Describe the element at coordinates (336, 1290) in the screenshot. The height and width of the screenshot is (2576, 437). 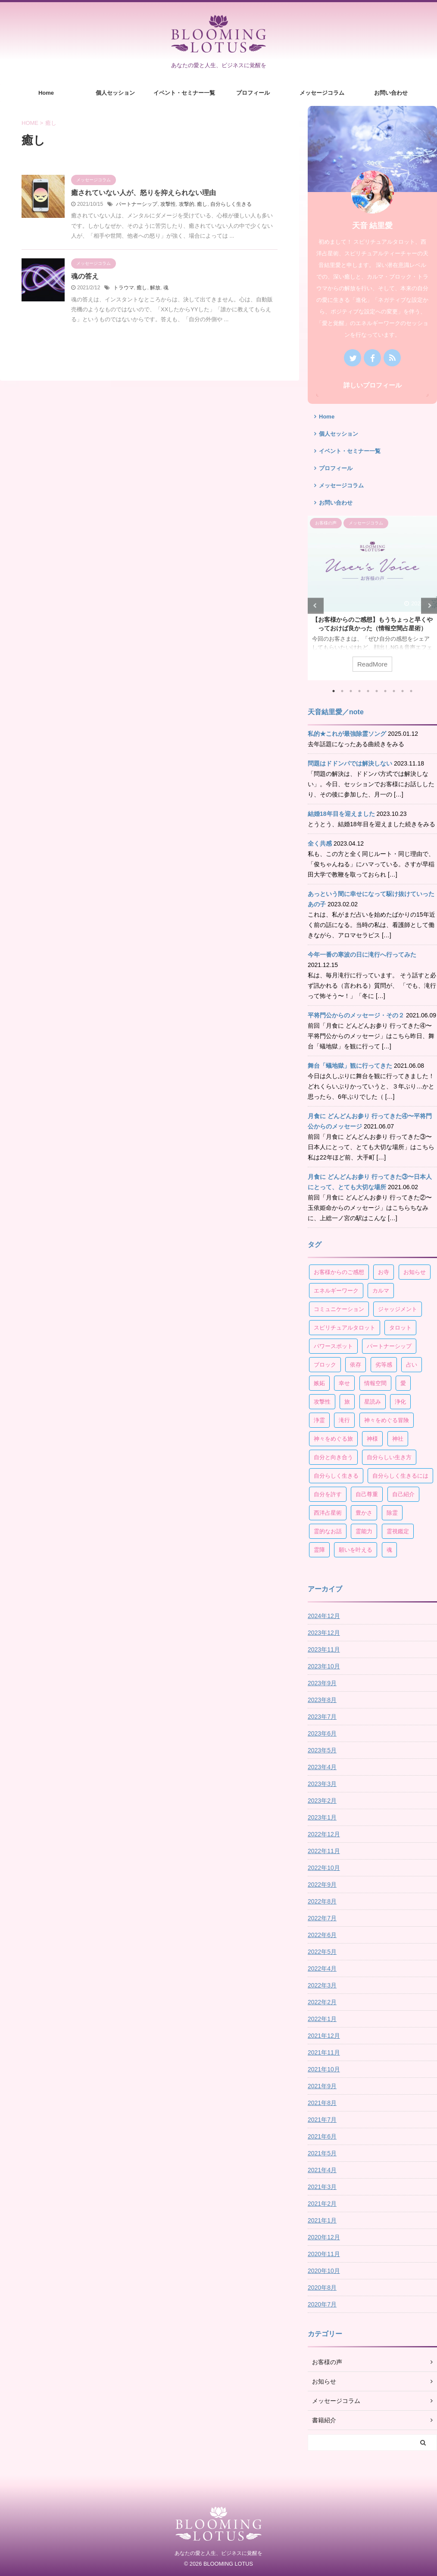
I see `エネルギーワーク [エネルギーワーク (9個の項目)]` at that location.